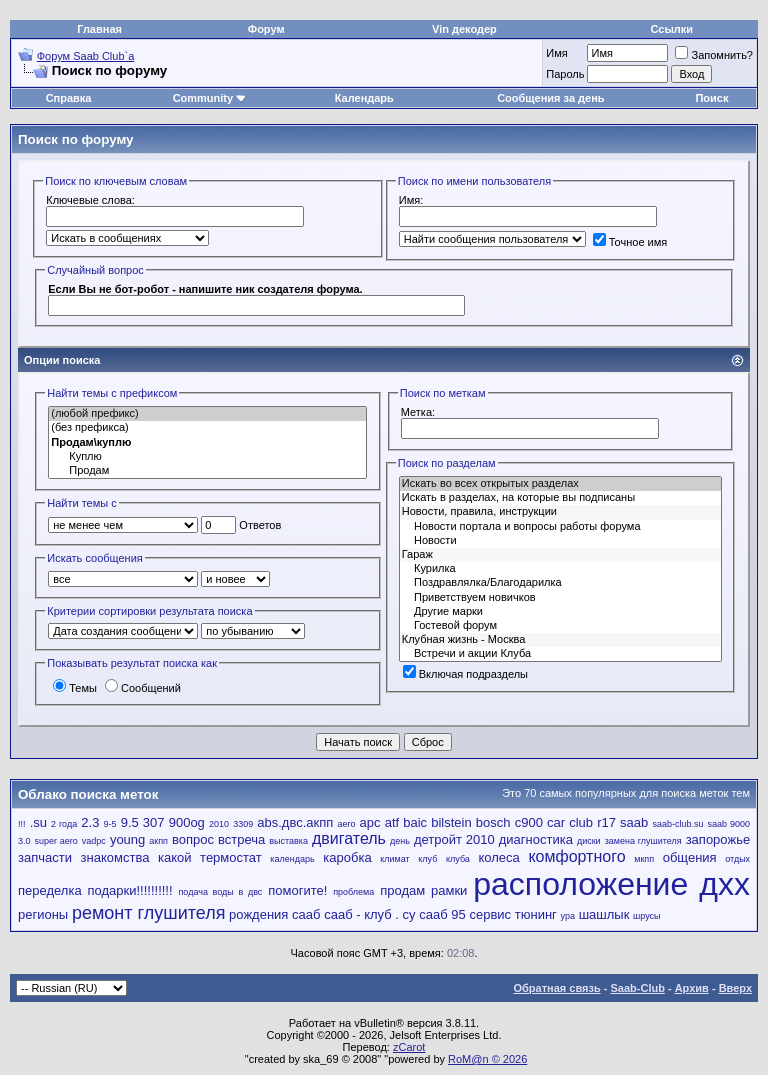  I want to click on Темы, so click(75, 688).